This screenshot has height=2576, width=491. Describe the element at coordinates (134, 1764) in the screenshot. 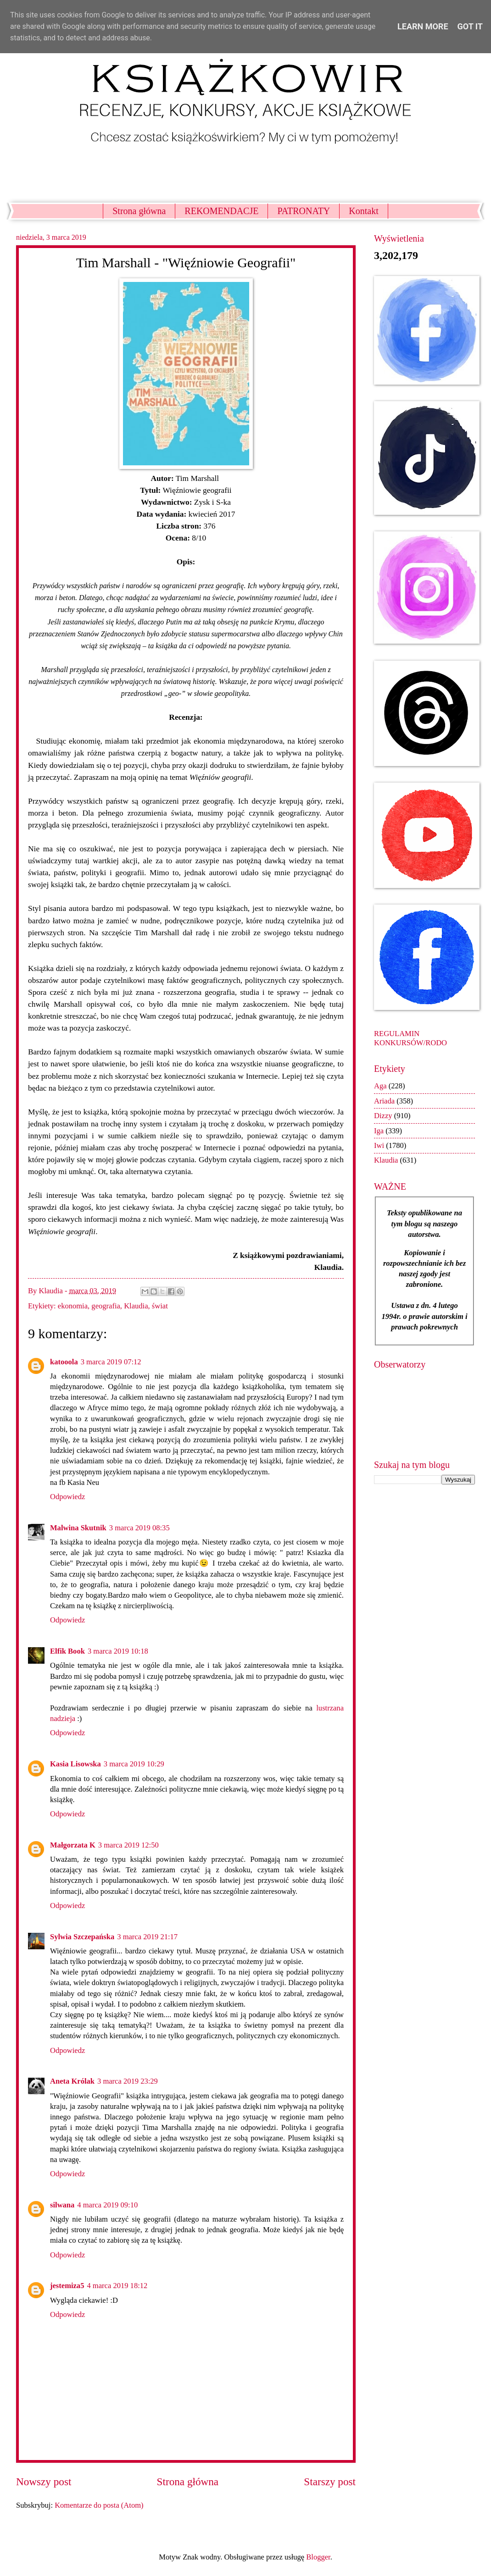

I see `3 marca 2019 10:29` at that location.